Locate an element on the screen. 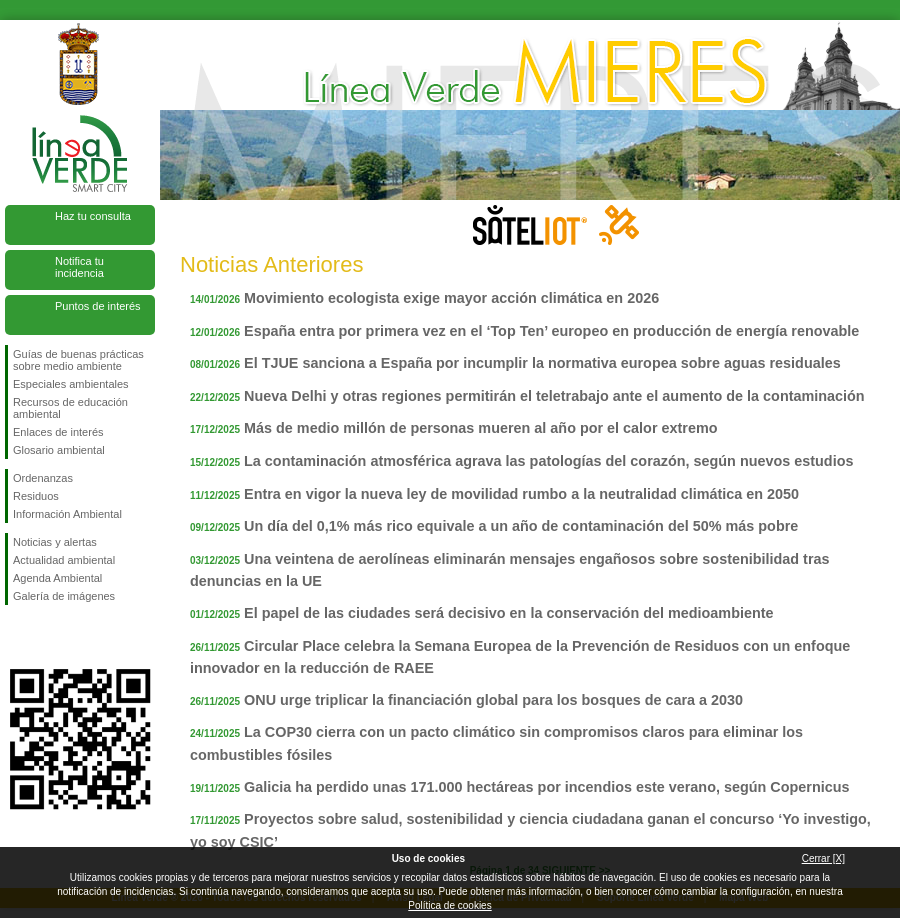 This screenshot has height=918, width=900. Movimiento ecologista exige mayor acción climática en 2026 is located at coordinates (451, 298).